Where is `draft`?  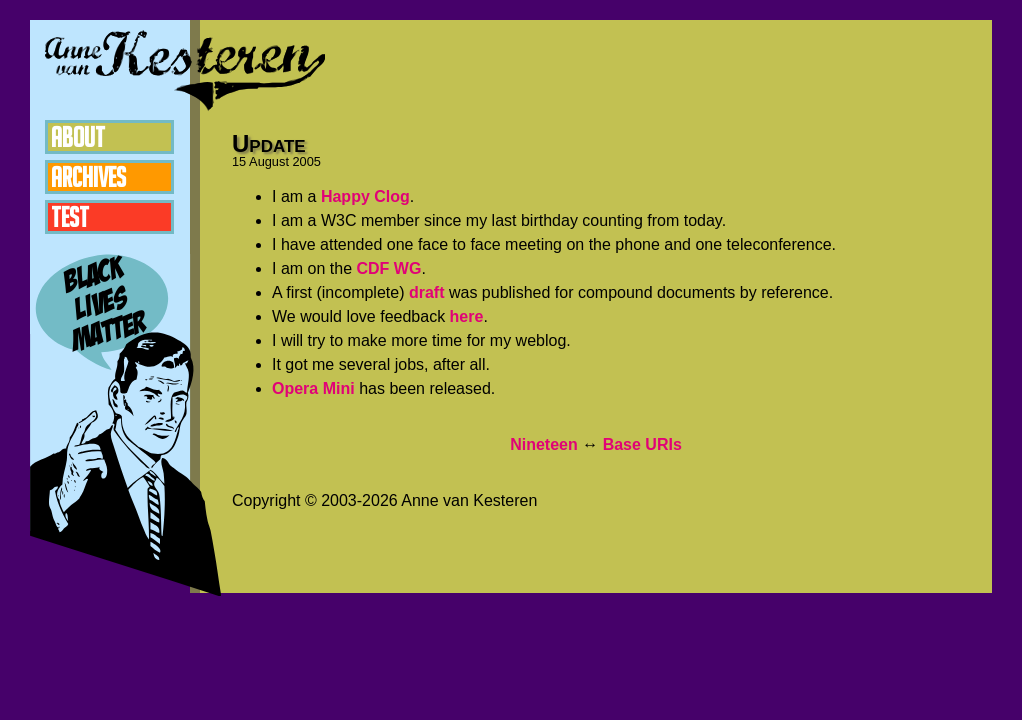 draft is located at coordinates (427, 292).